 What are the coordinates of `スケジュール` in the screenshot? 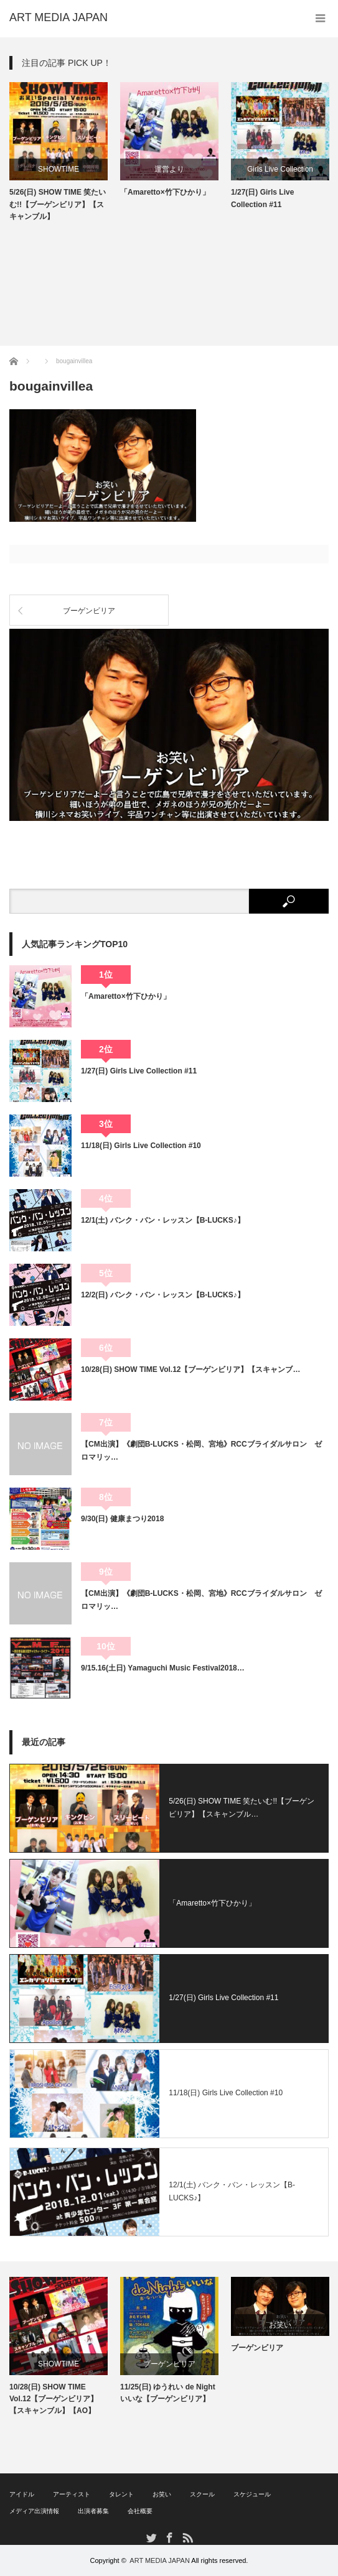 It's located at (252, 2494).